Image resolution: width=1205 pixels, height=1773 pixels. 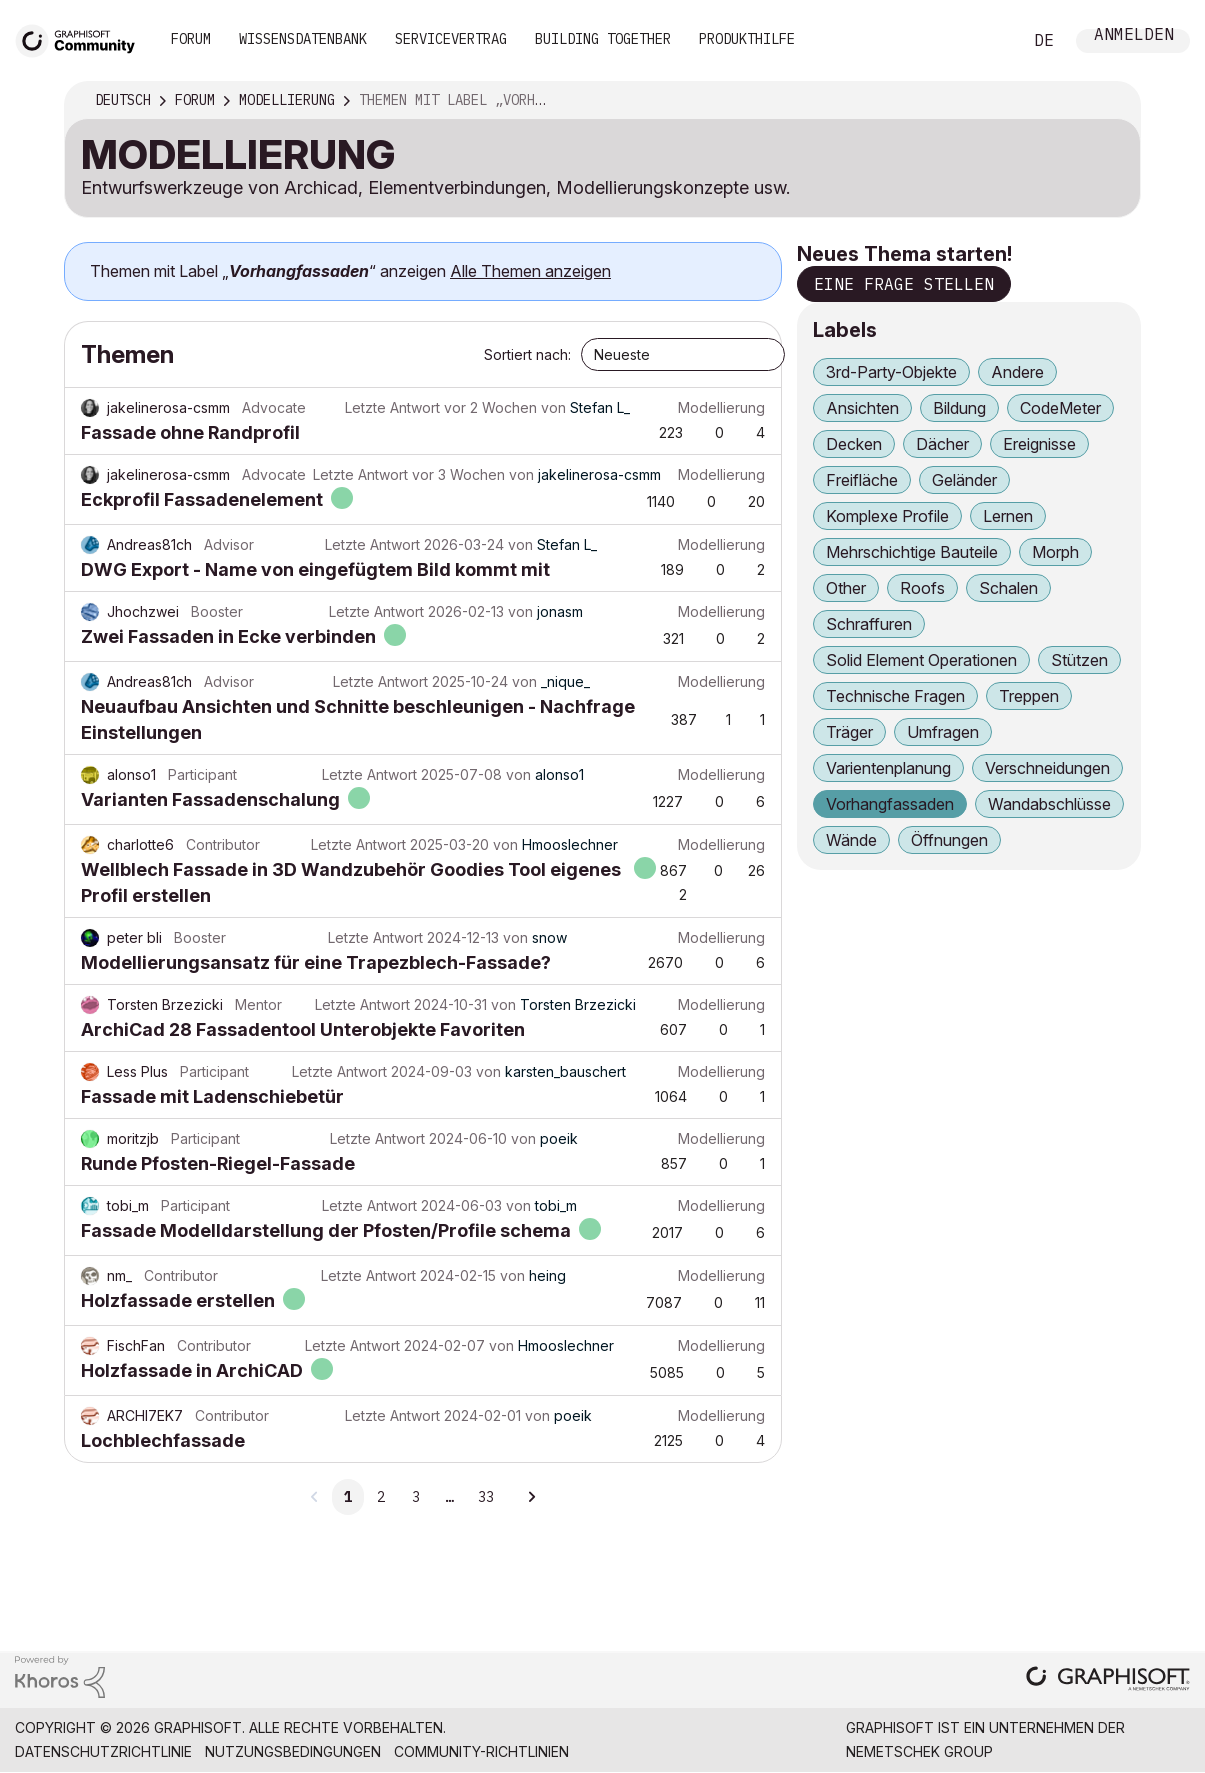 What do you see at coordinates (849, 732) in the screenshot?
I see `Träger [Themen filtern mit Markierung: Träger]` at bounding box center [849, 732].